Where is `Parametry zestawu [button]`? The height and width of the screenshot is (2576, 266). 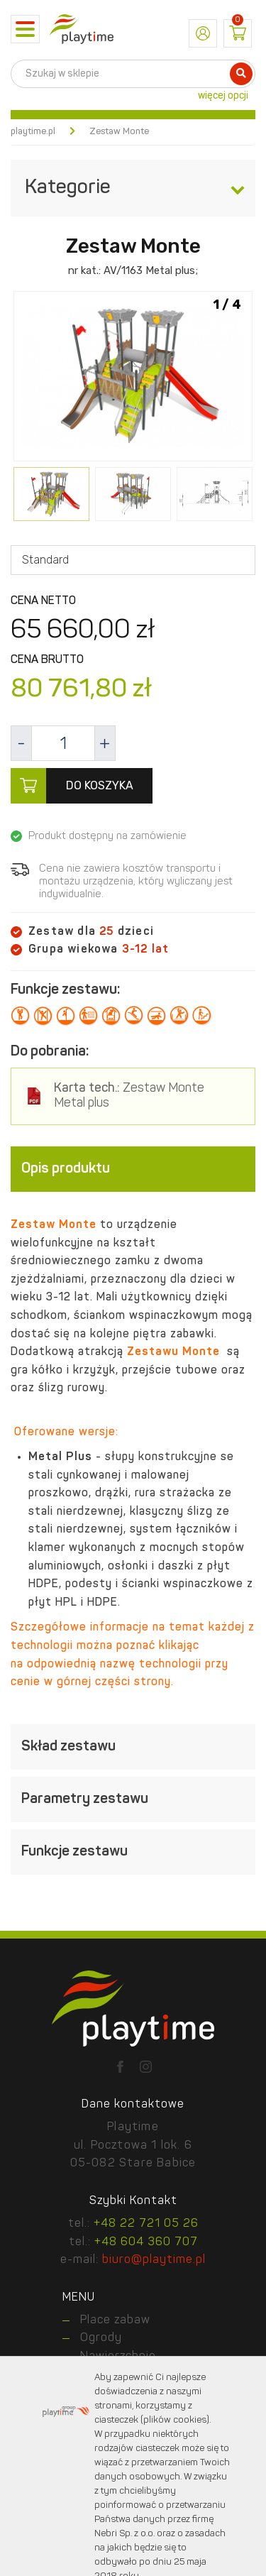 Parametry zestawu [button] is located at coordinates (133, 1799).